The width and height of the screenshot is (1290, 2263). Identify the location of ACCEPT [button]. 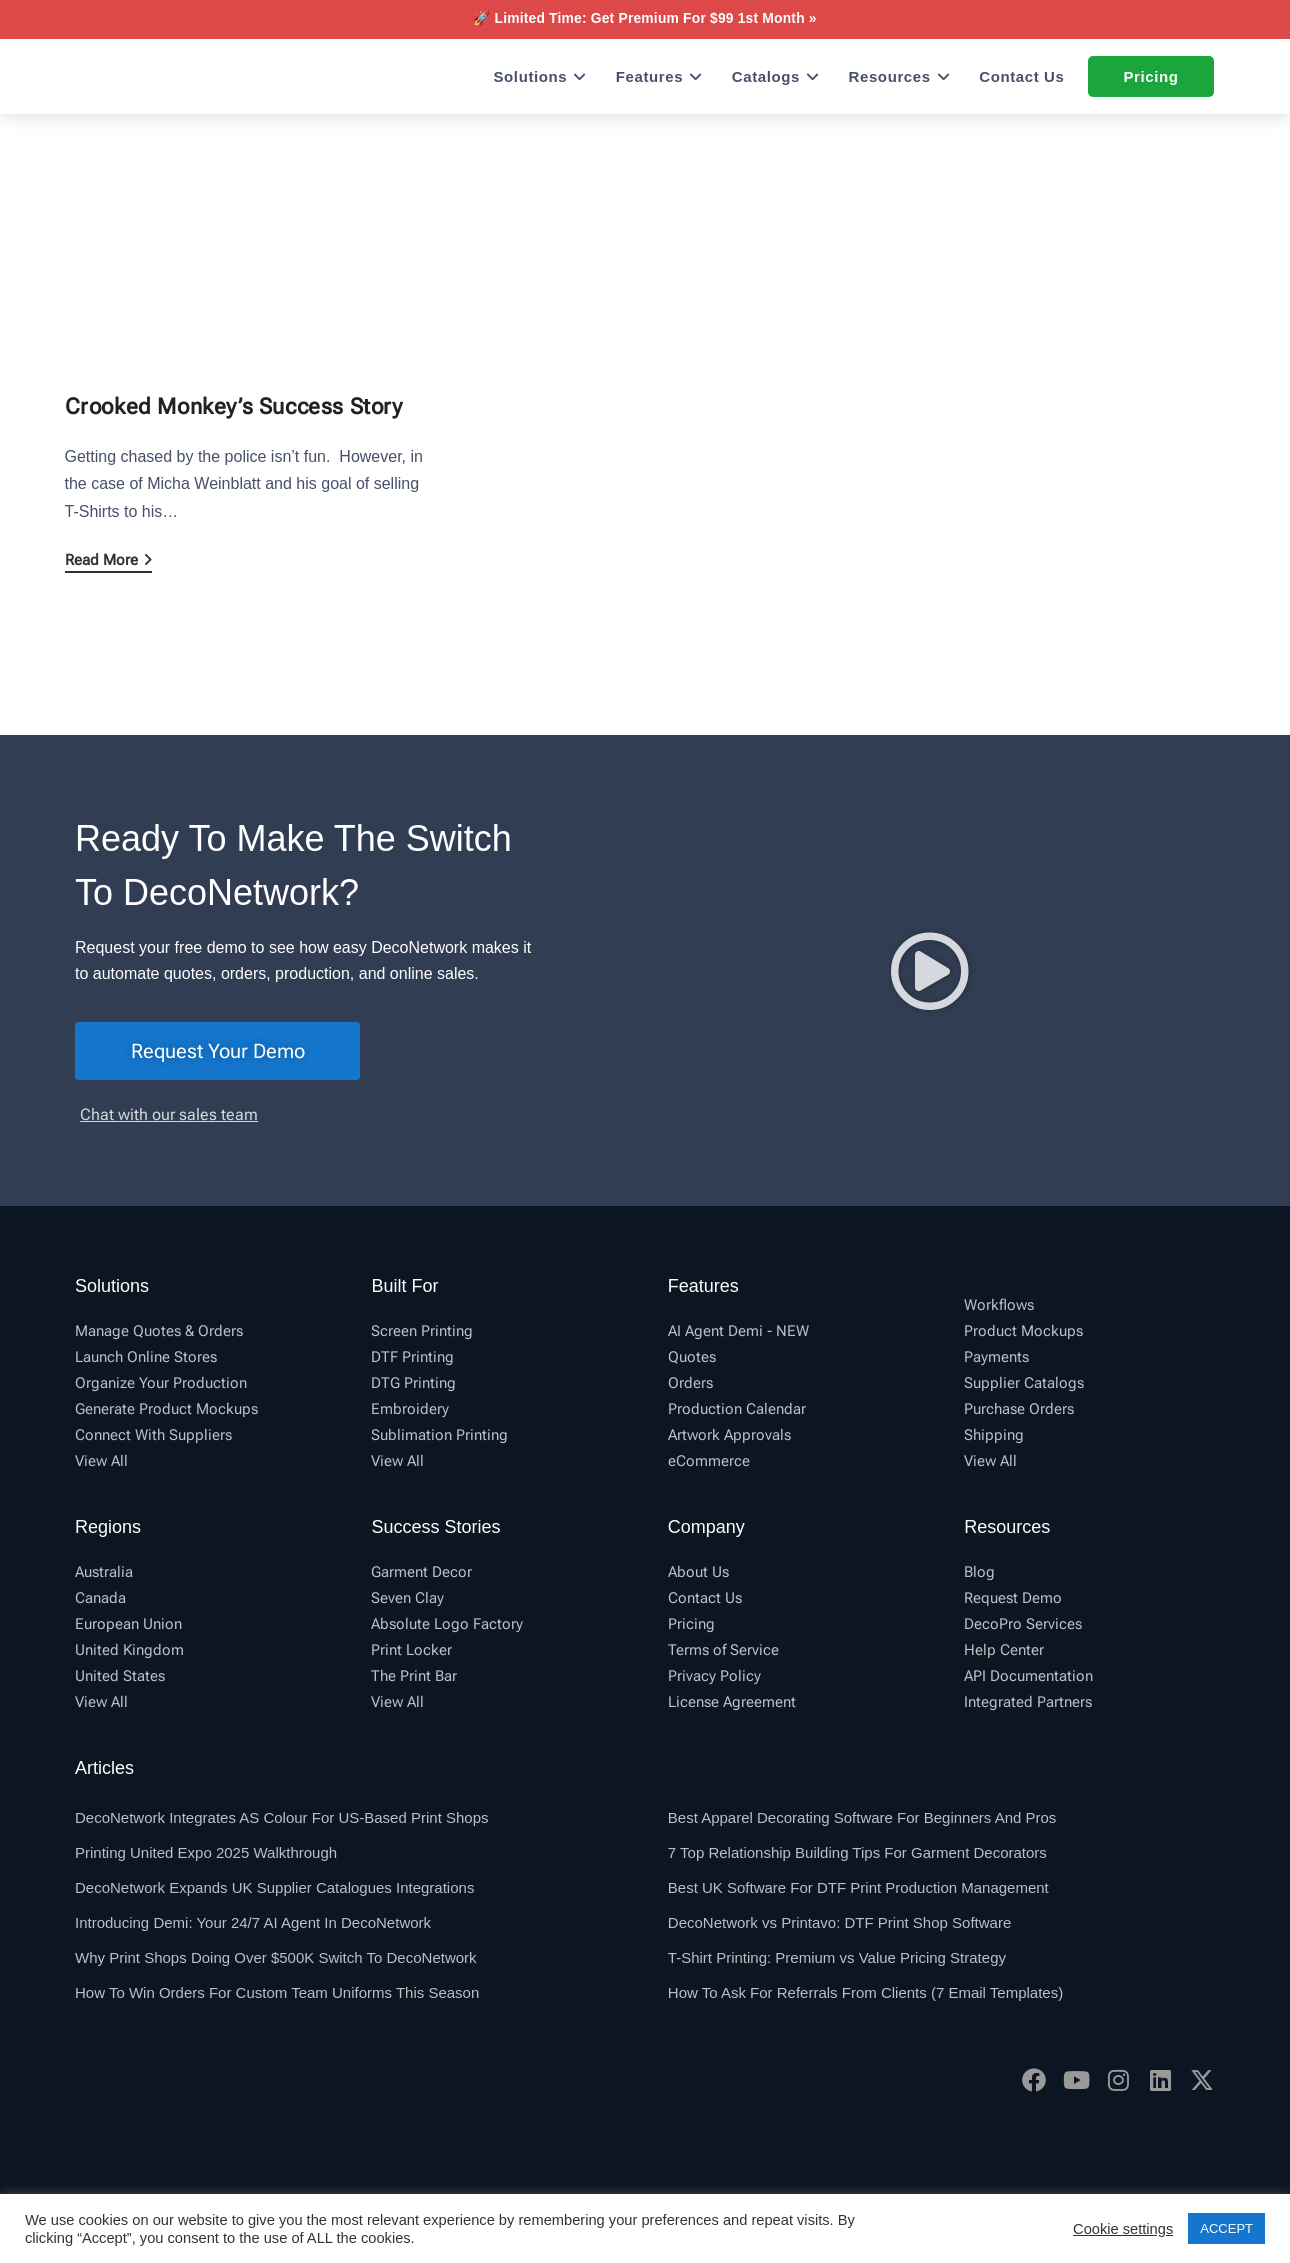
(1226, 2228).